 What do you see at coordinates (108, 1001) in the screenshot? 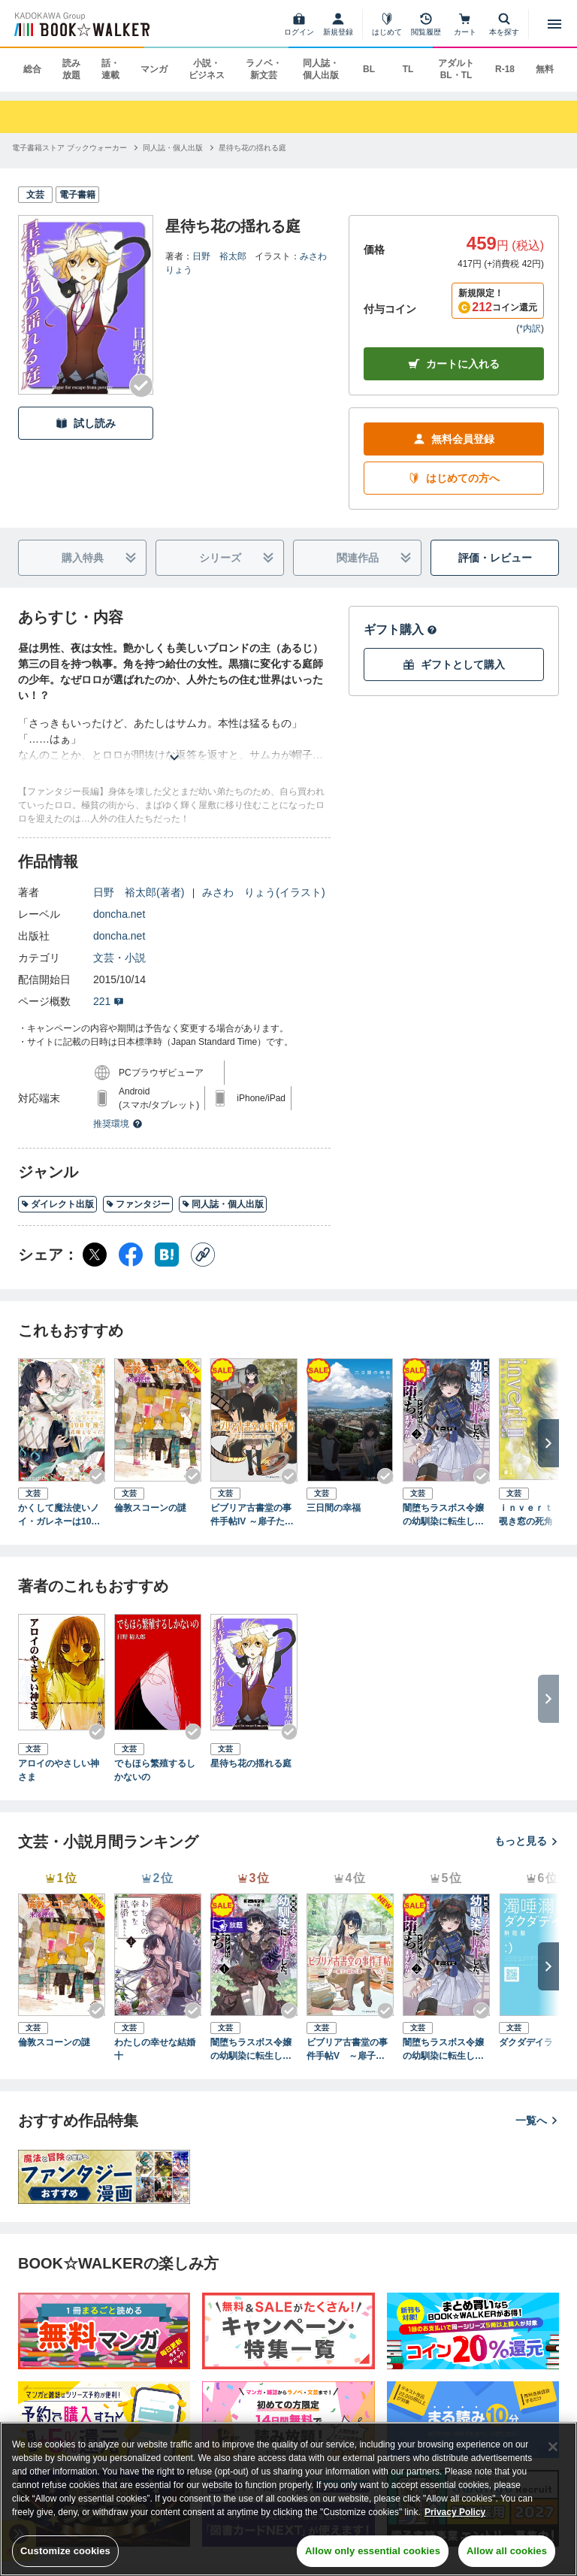
I see `221` at bounding box center [108, 1001].